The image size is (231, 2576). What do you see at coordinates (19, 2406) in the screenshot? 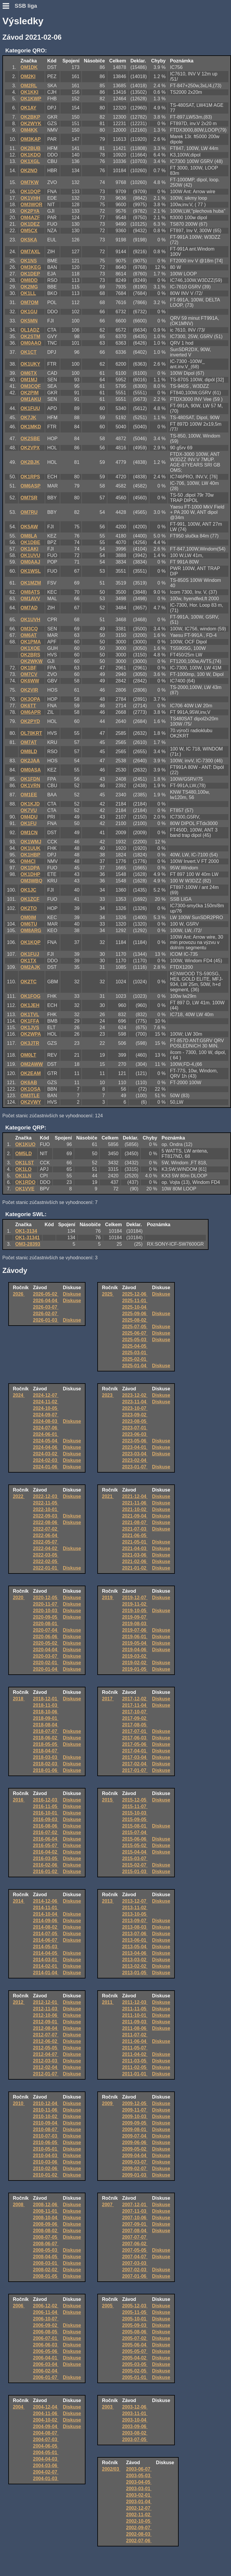
I see `2004` at bounding box center [19, 2406].